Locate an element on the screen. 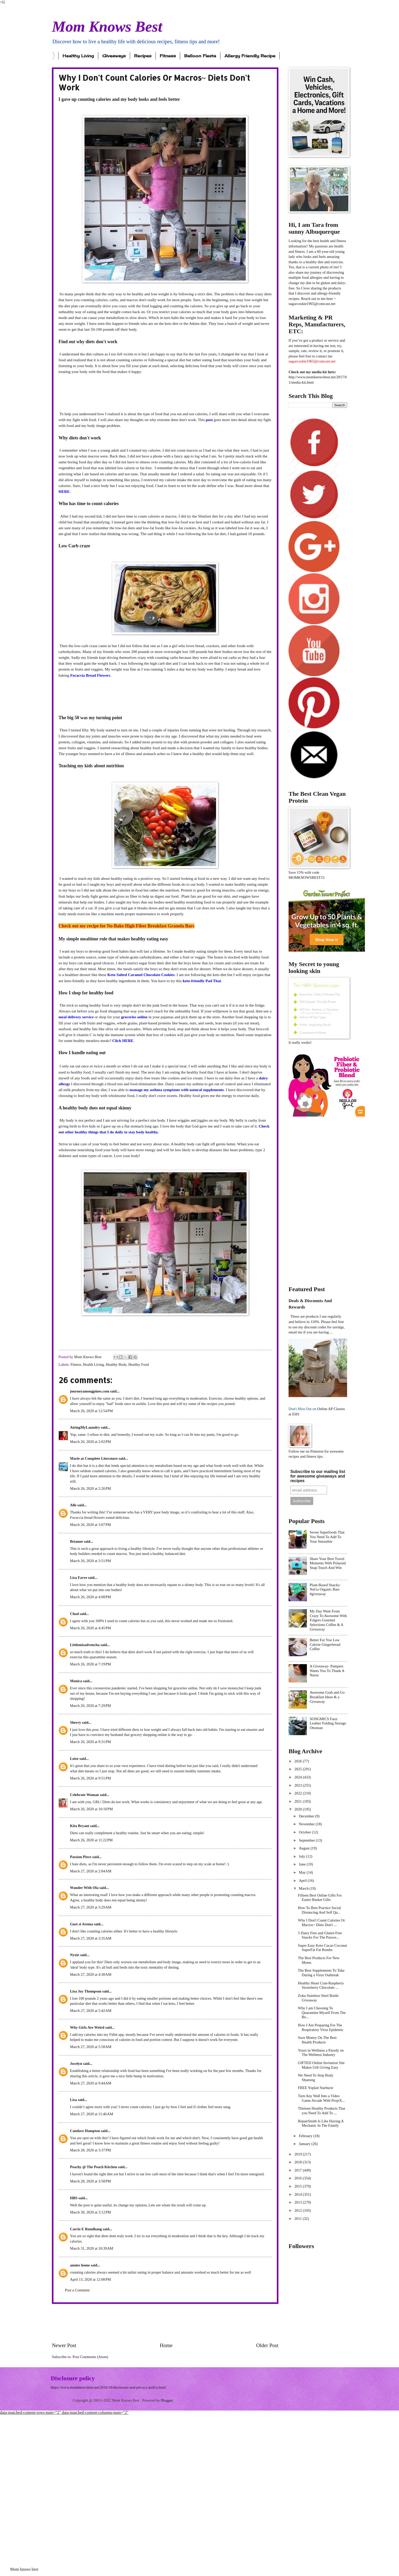 The height and width of the screenshot is (2576, 399). April is located at coordinates (303, 1880).